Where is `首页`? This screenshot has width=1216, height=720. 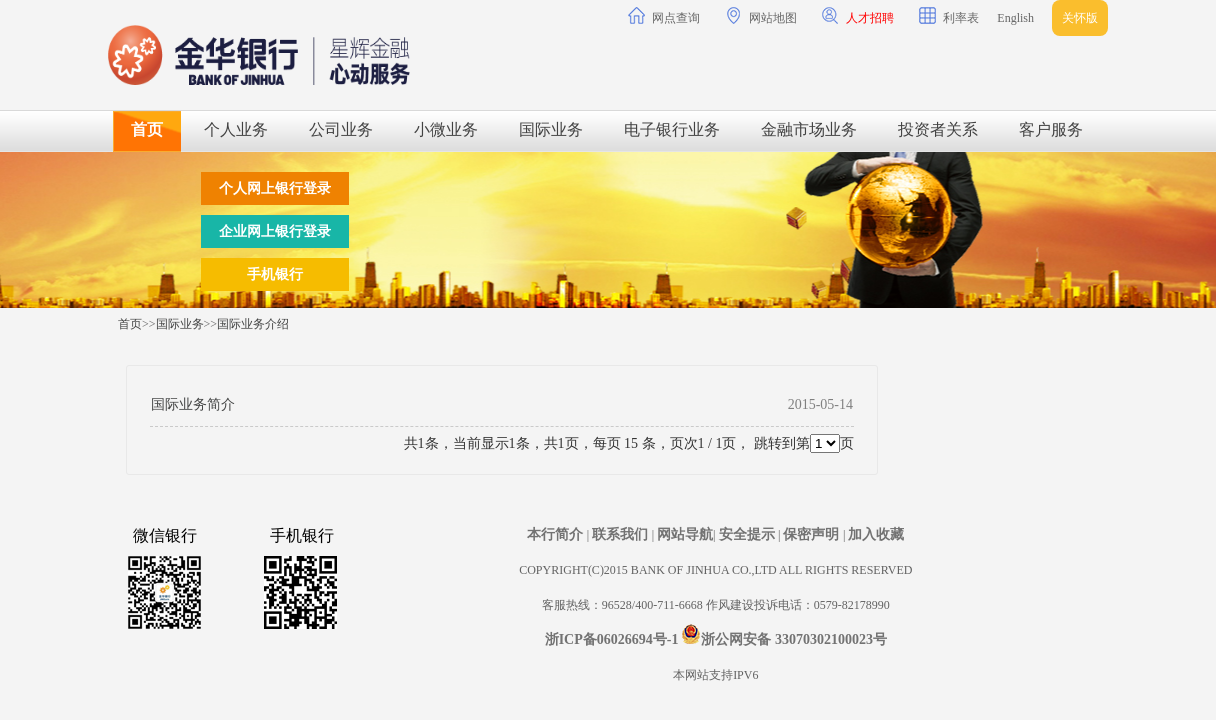
首页 is located at coordinates (147, 129).